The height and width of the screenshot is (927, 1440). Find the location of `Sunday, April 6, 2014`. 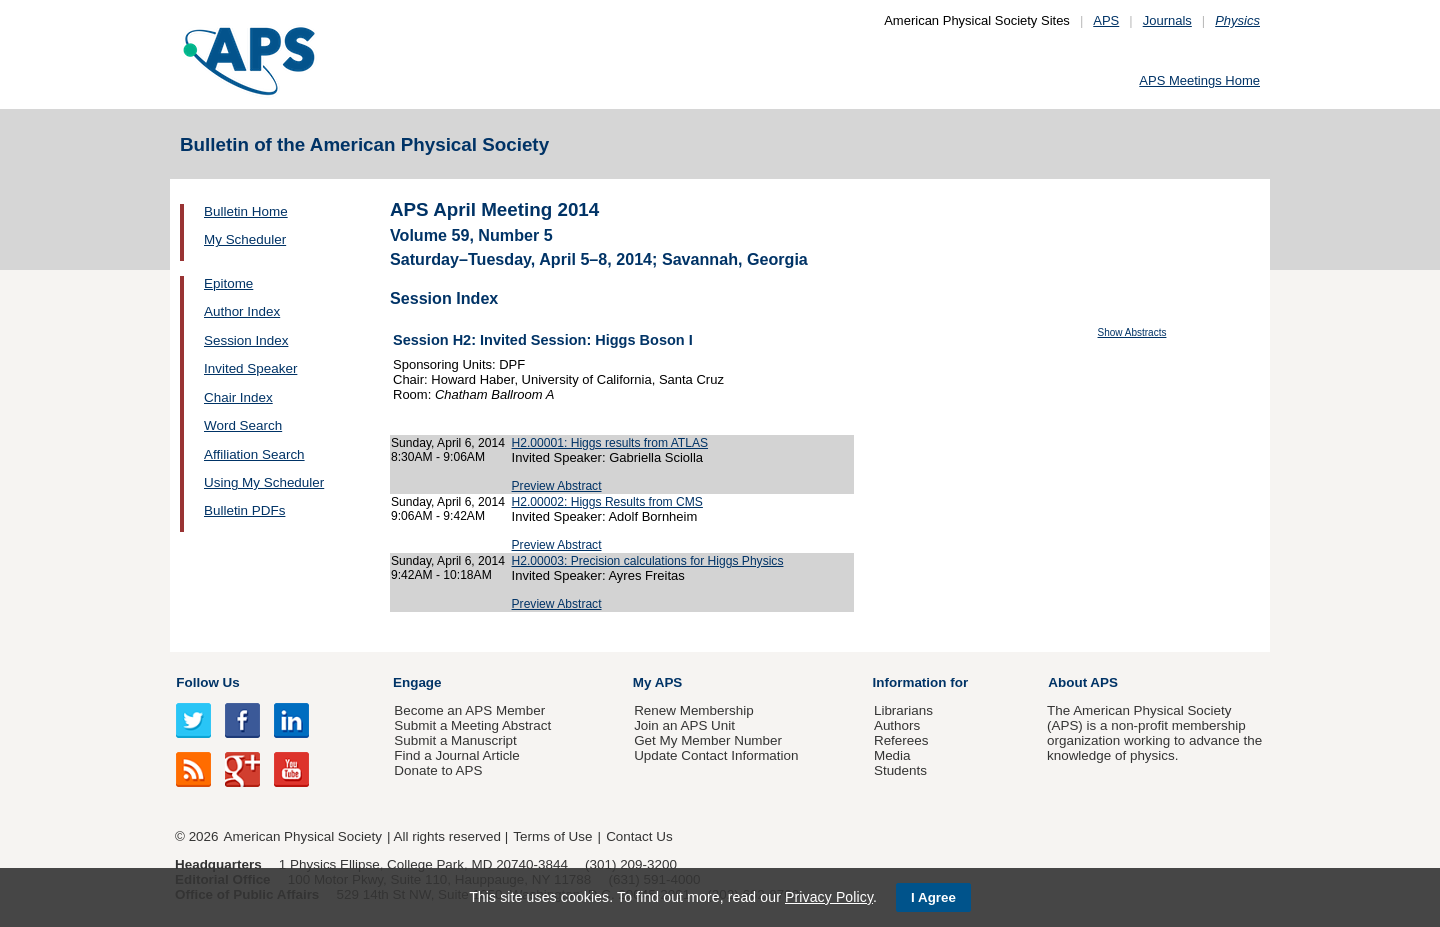

Sunday, April 6, 2014 is located at coordinates (448, 443).